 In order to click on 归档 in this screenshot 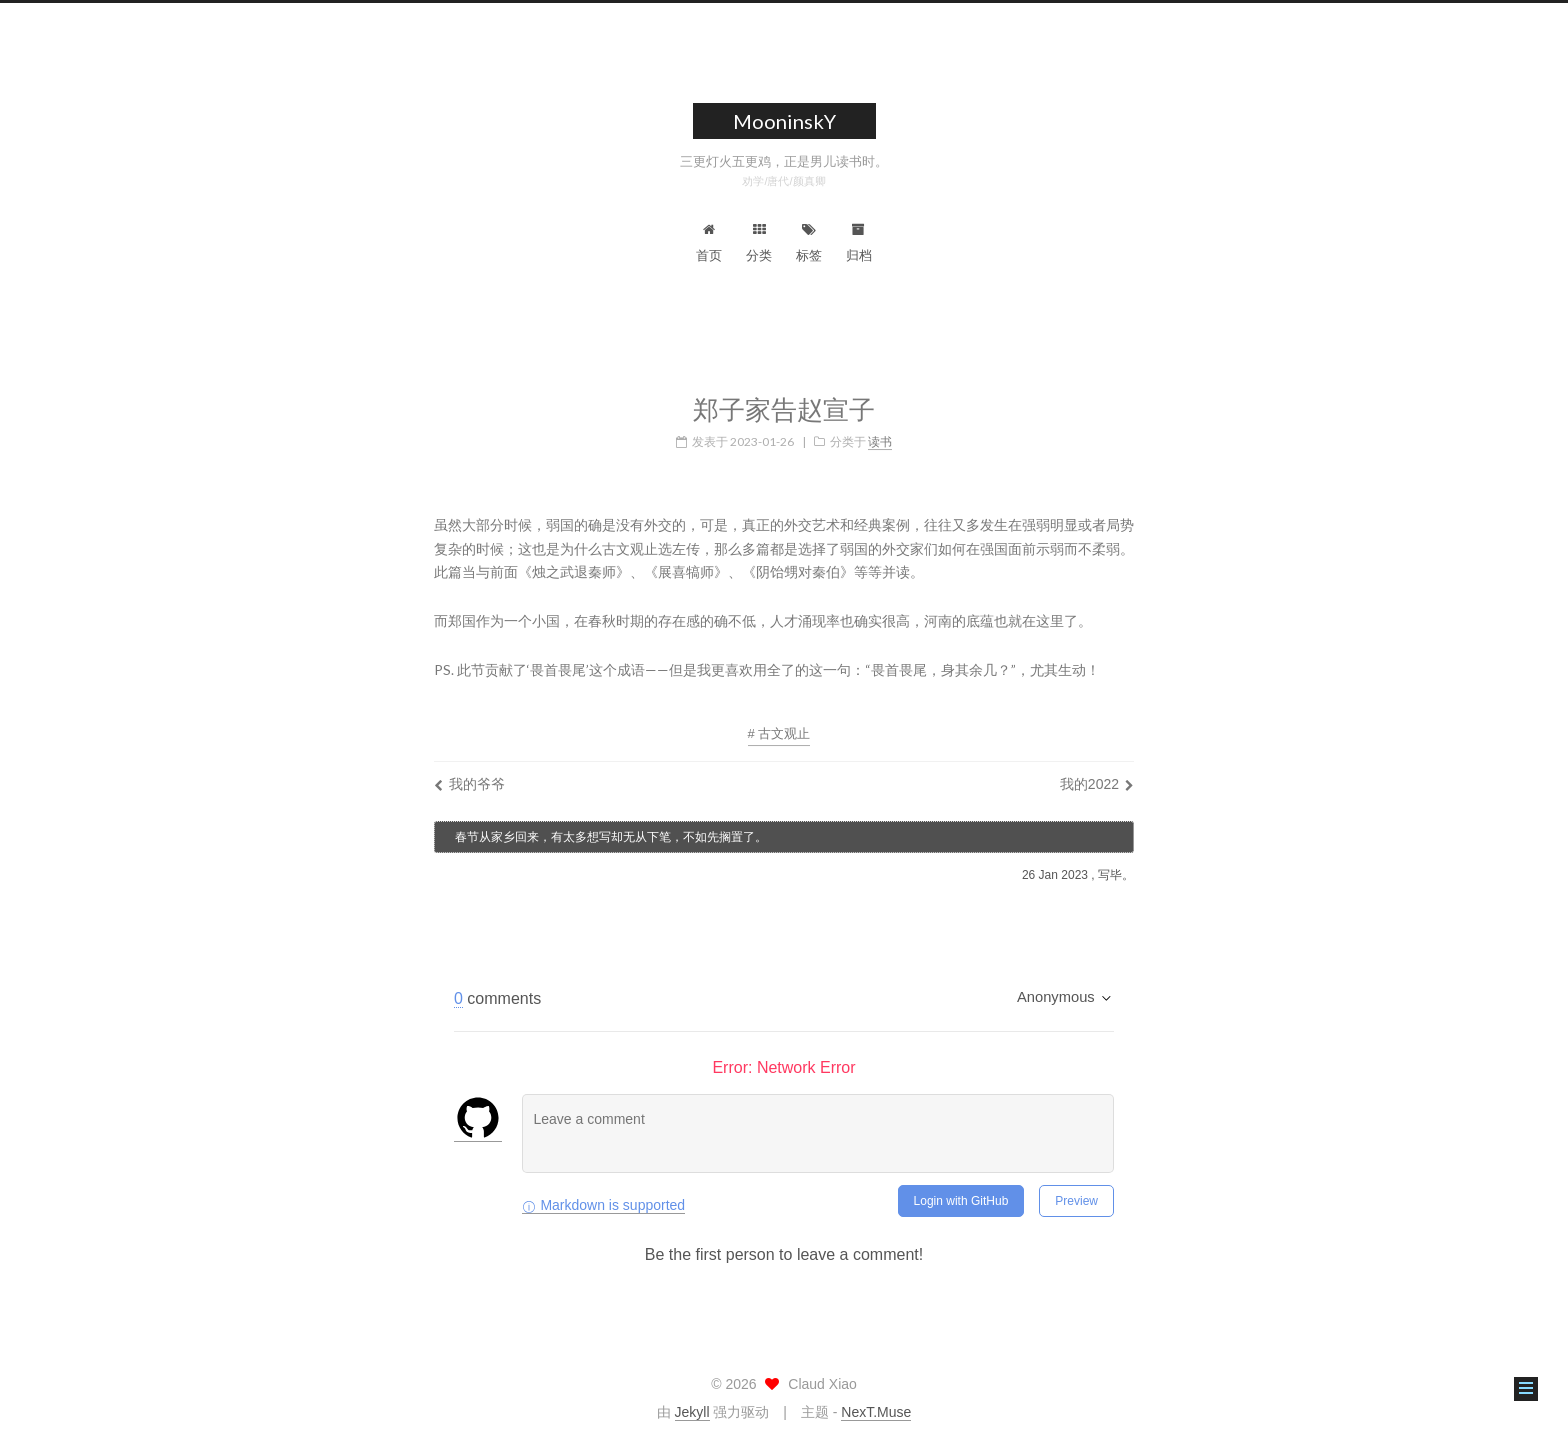, I will do `click(859, 243)`.